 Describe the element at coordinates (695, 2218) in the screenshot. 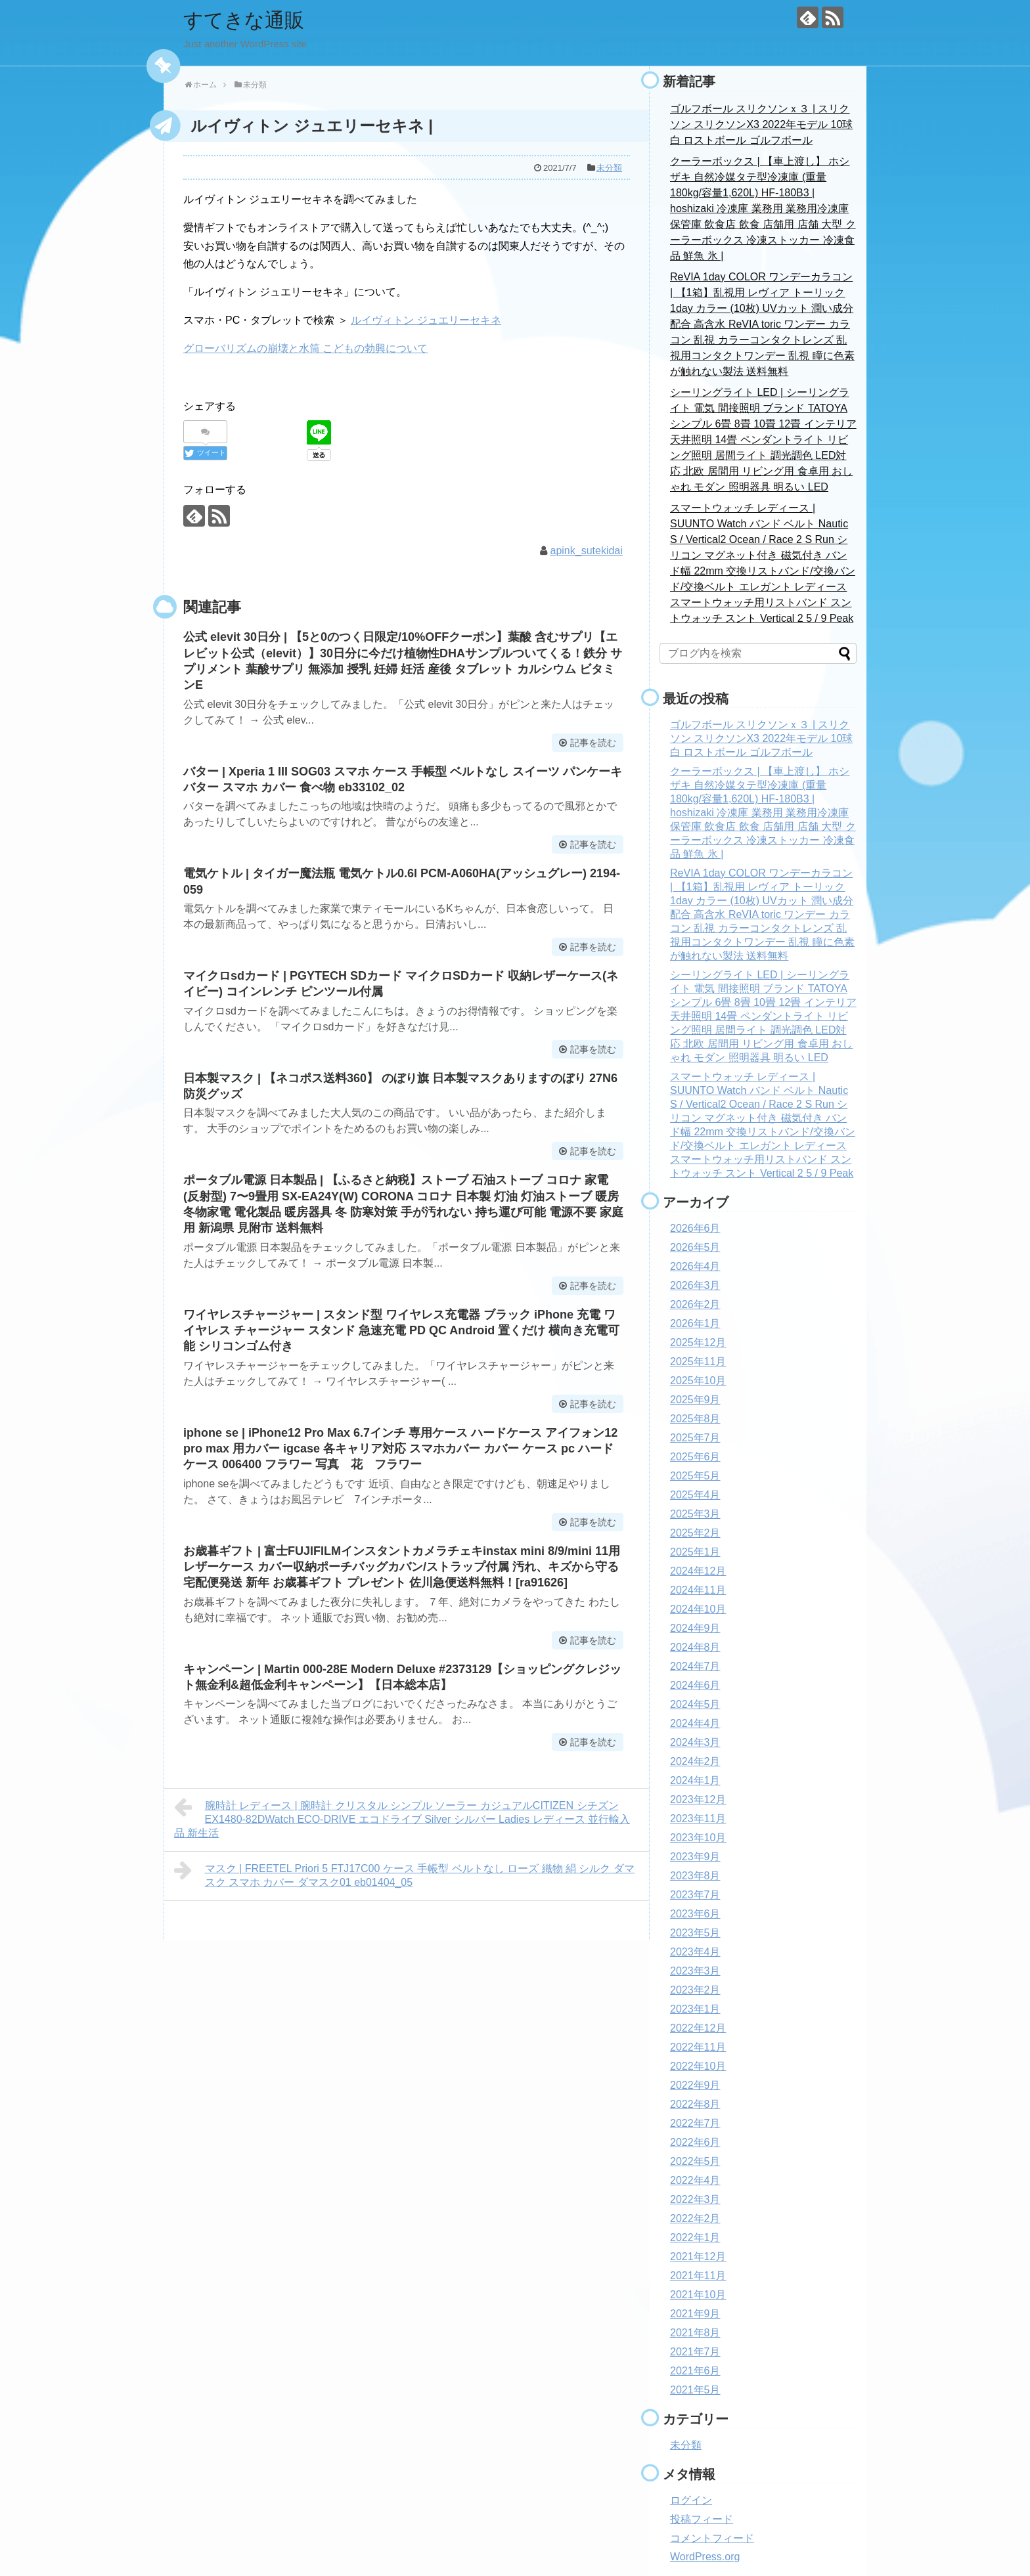

I see `2022年2月` at that location.